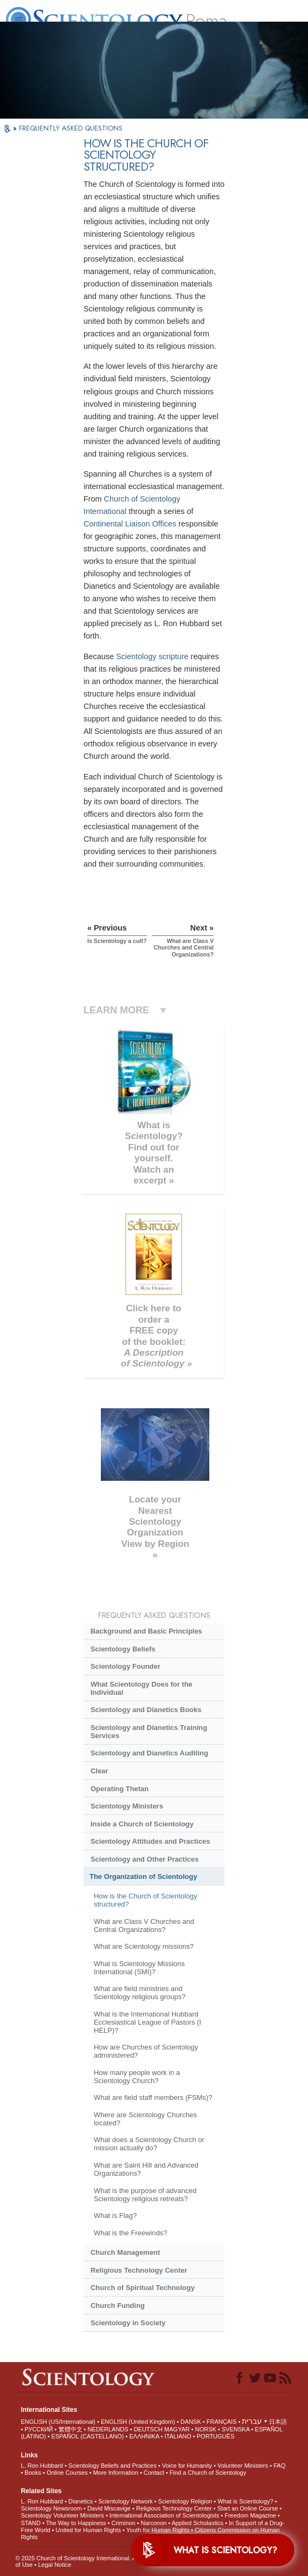 The width and height of the screenshot is (308, 2576). I want to click on What are Class V Churches and Central Organizations?, so click(144, 1925).